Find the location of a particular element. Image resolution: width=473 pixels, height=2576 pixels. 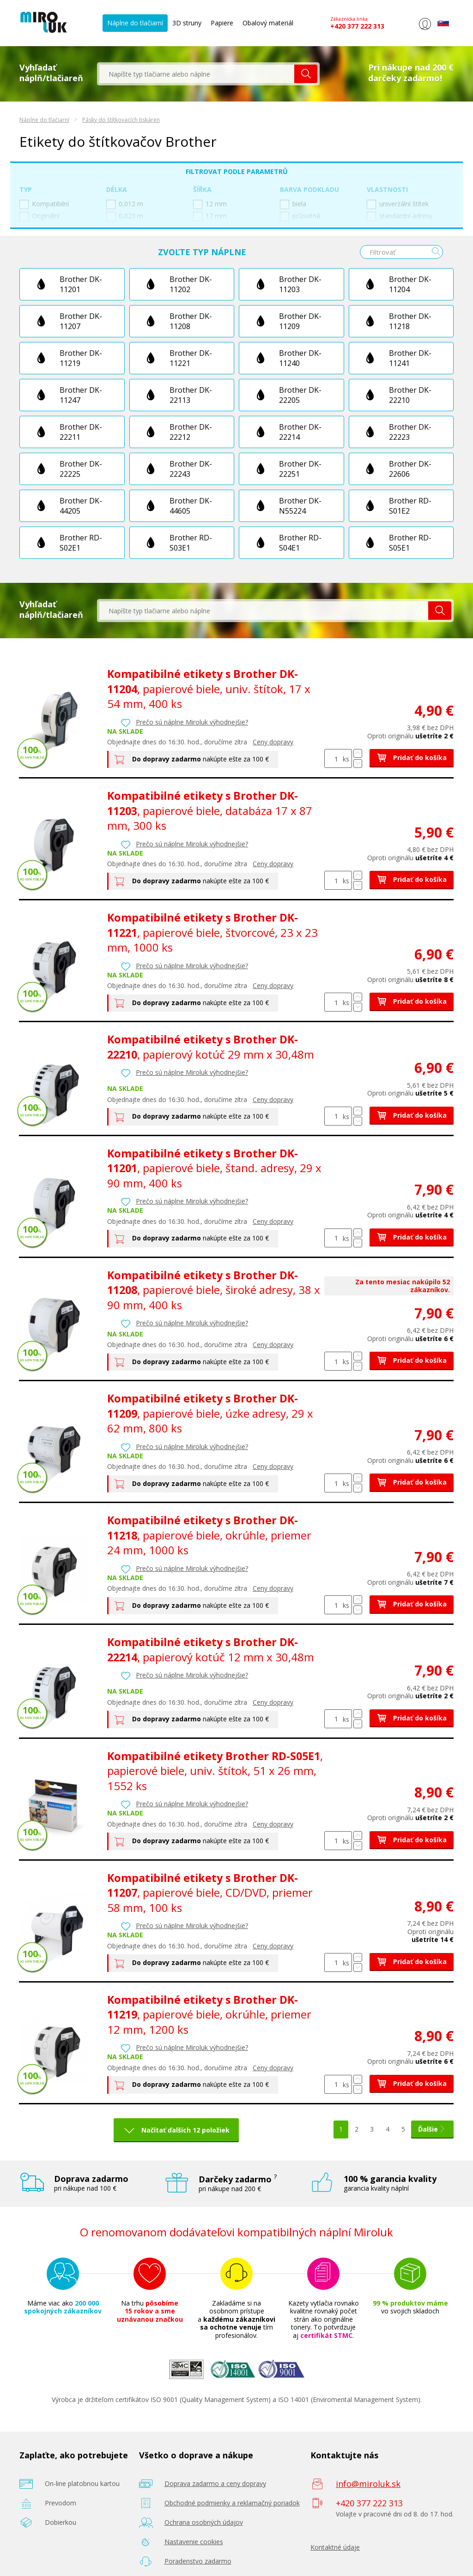

12 mm is located at coordinates (210, 203).